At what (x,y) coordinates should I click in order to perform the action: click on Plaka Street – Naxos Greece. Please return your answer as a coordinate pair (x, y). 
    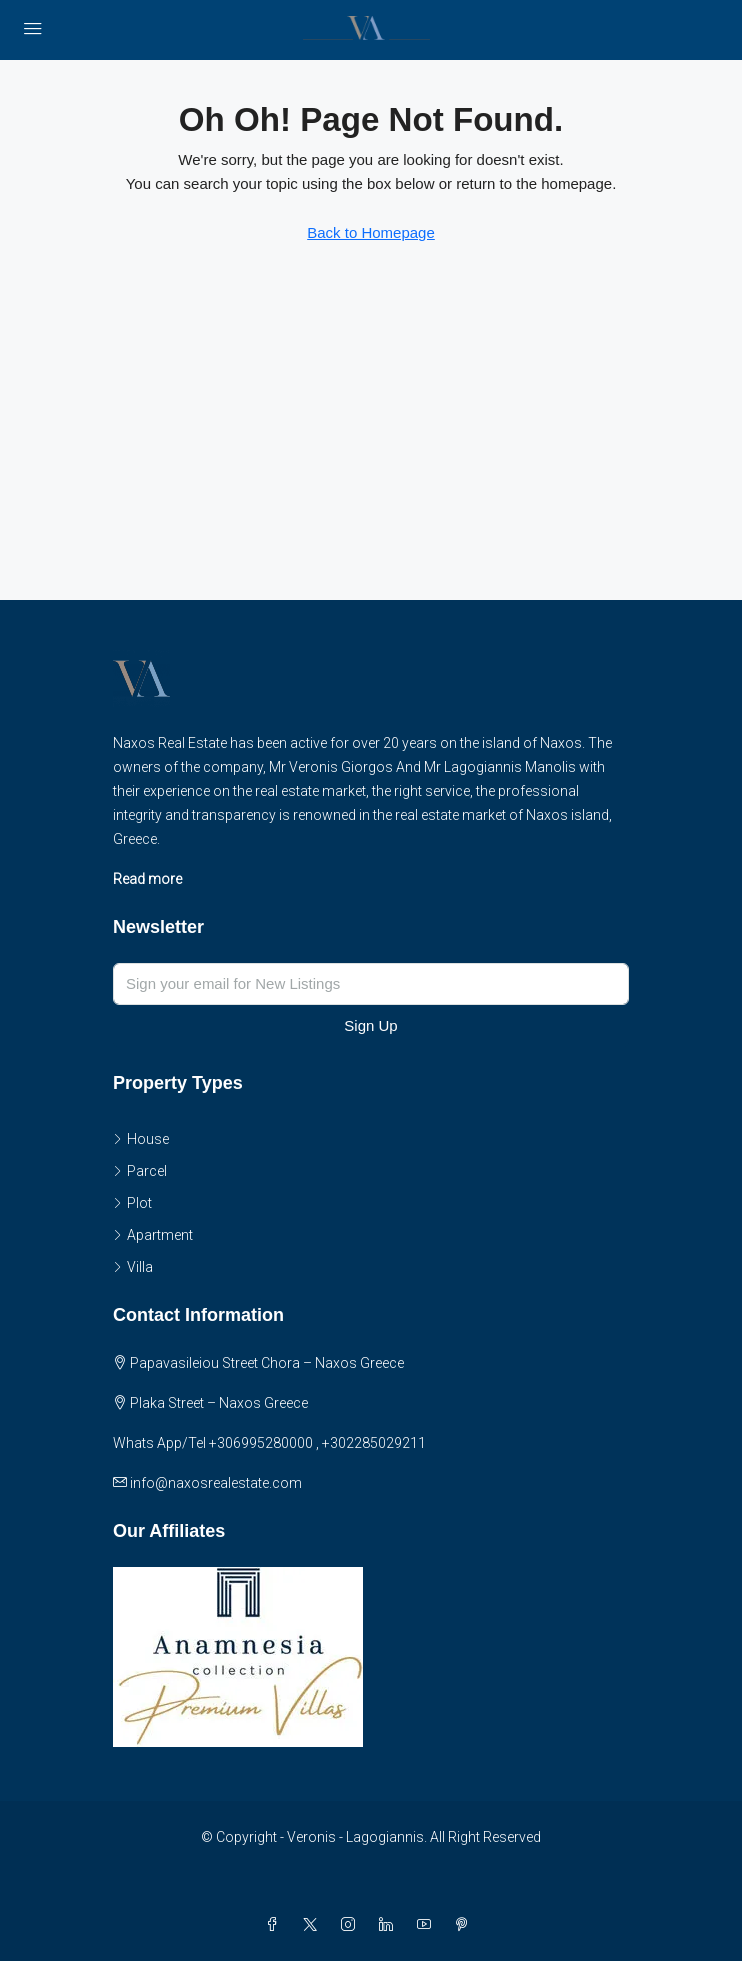
    Looking at the image, I should click on (219, 1403).